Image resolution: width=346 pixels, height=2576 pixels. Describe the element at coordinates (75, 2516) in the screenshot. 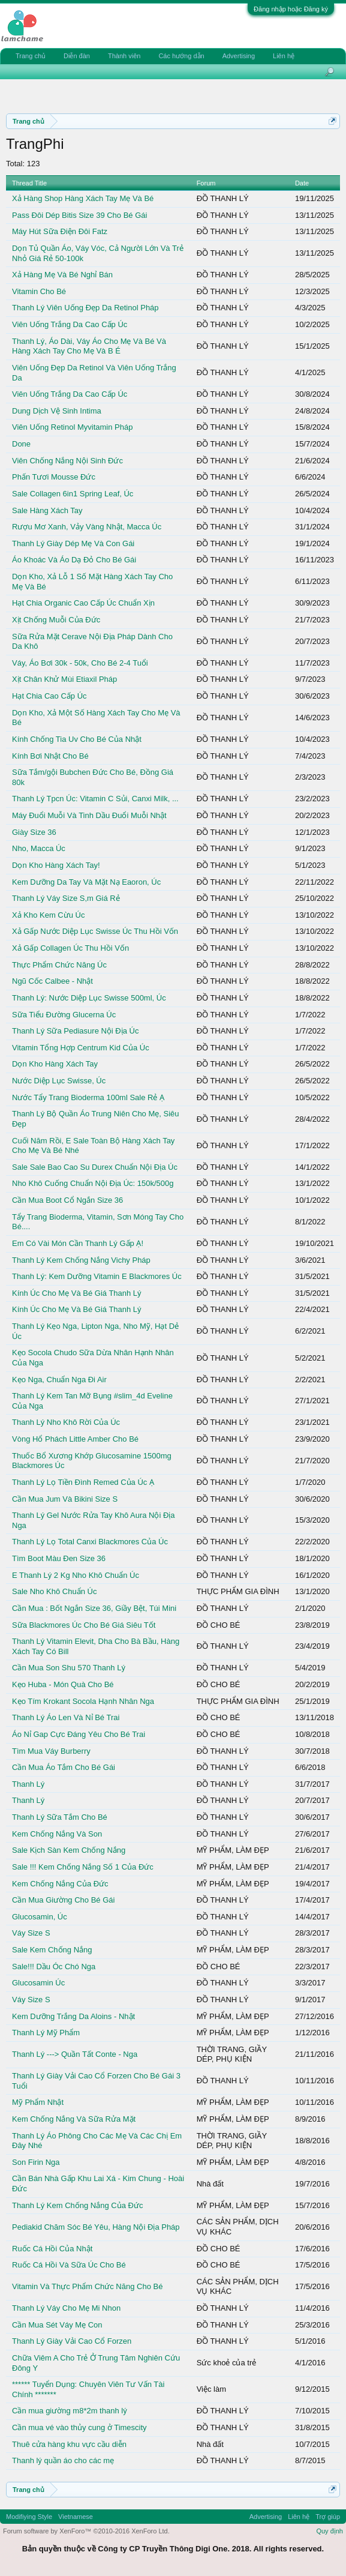

I see `Vietnamese` at that location.